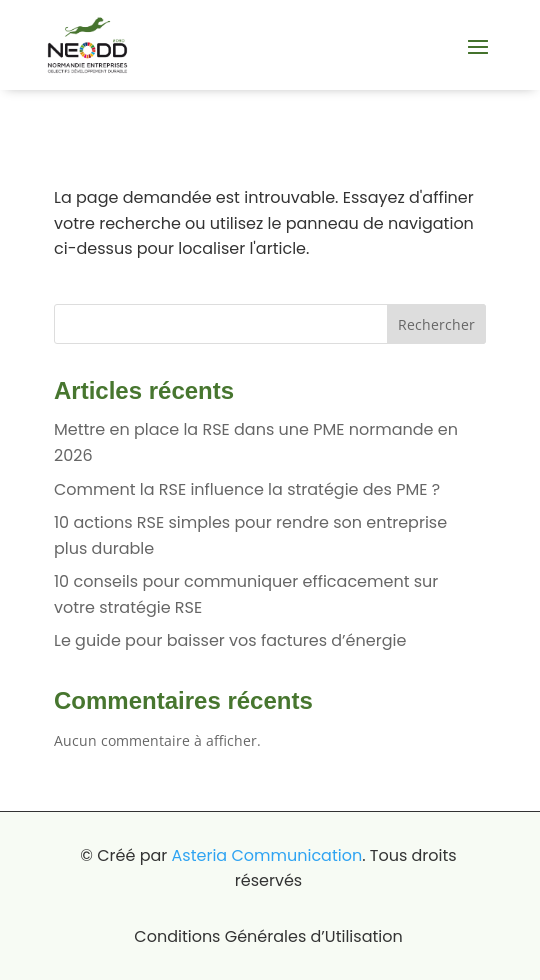  What do you see at coordinates (230, 640) in the screenshot?
I see `Le guide pour baisser vos factures d’énergie` at bounding box center [230, 640].